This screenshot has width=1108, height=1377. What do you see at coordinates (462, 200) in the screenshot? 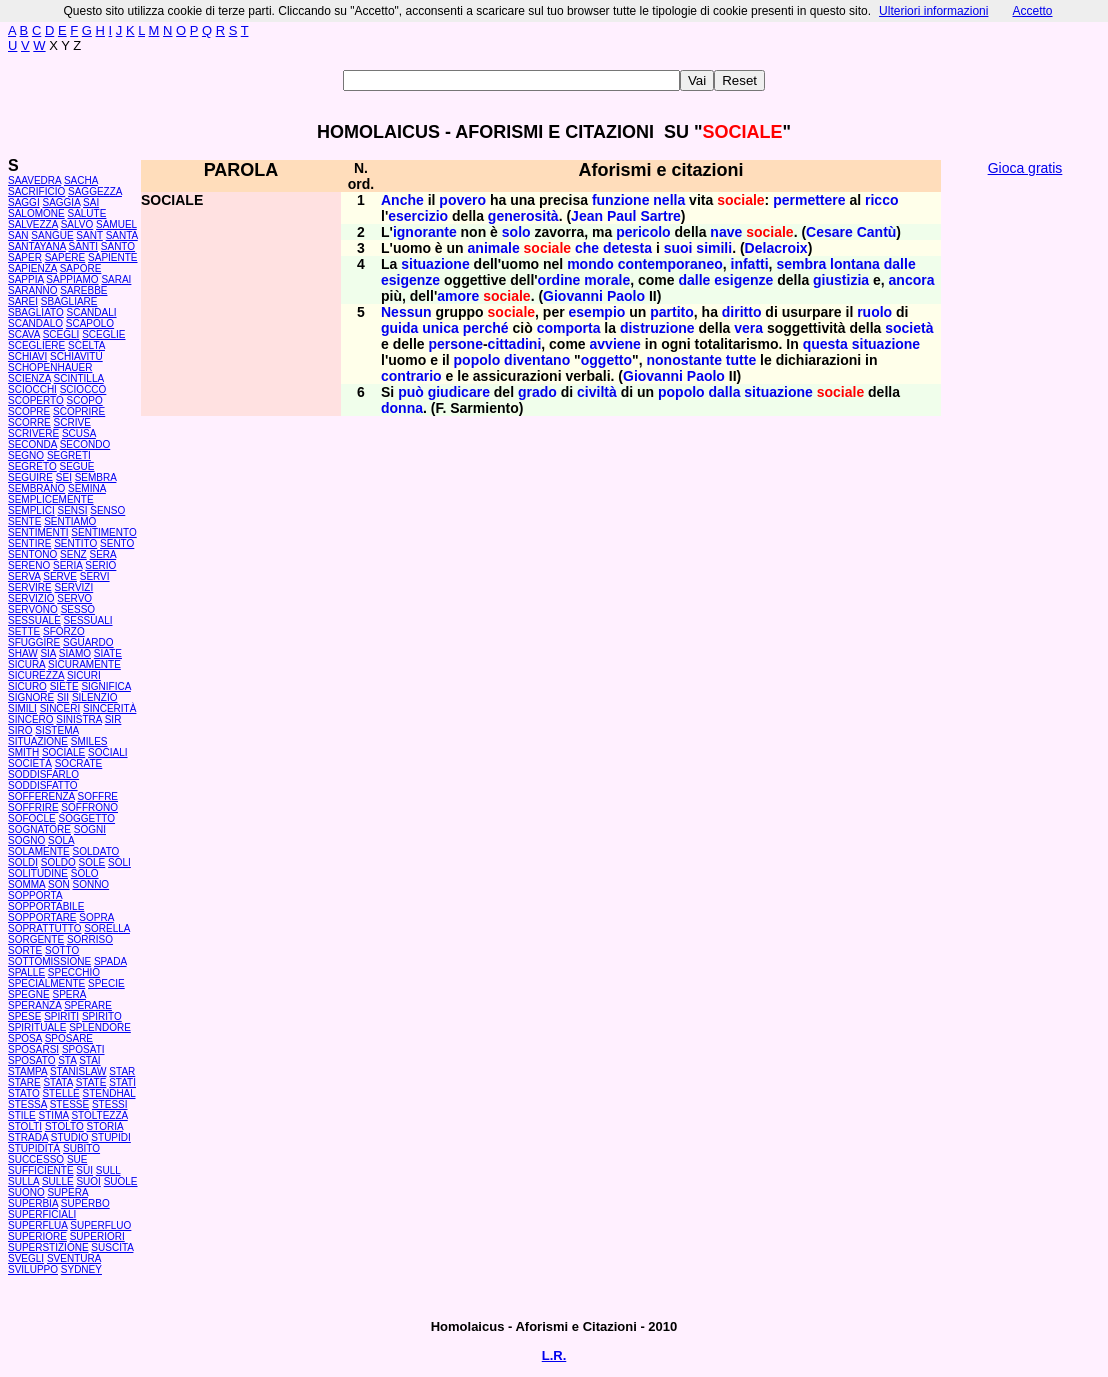
I see `povero` at bounding box center [462, 200].